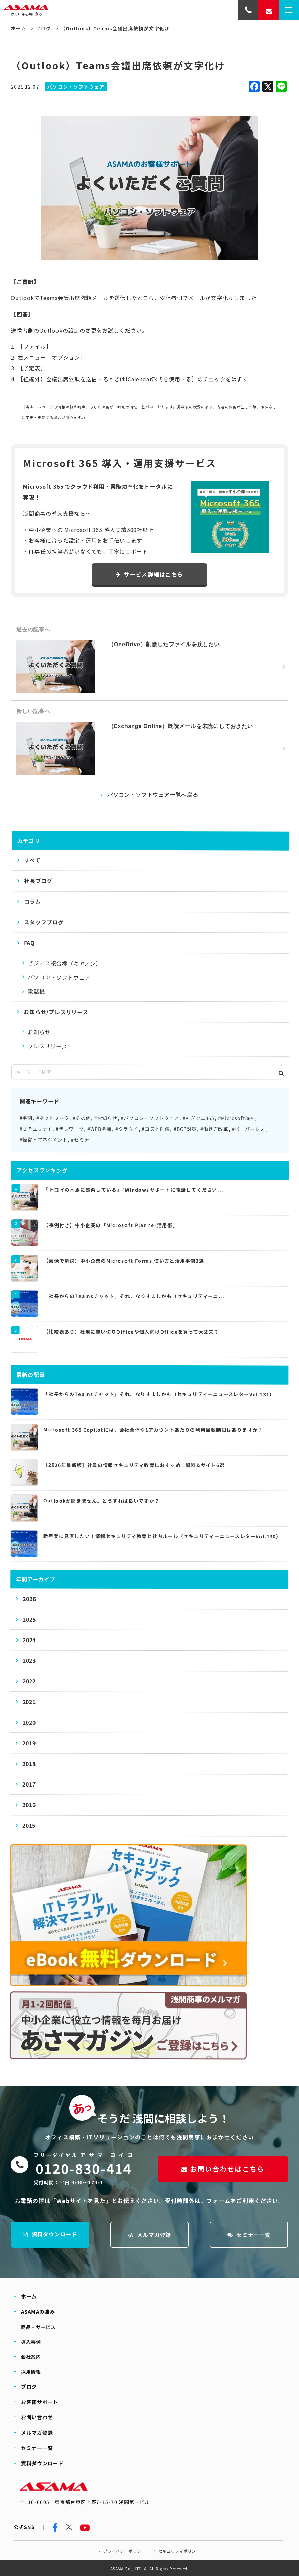 Image resolution: width=299 pixels, height=2576 pixels. What do you see at coordinates (99, 1128) in the screenshot?
I see `#WEB会議` at bounding box center [99, 1128].